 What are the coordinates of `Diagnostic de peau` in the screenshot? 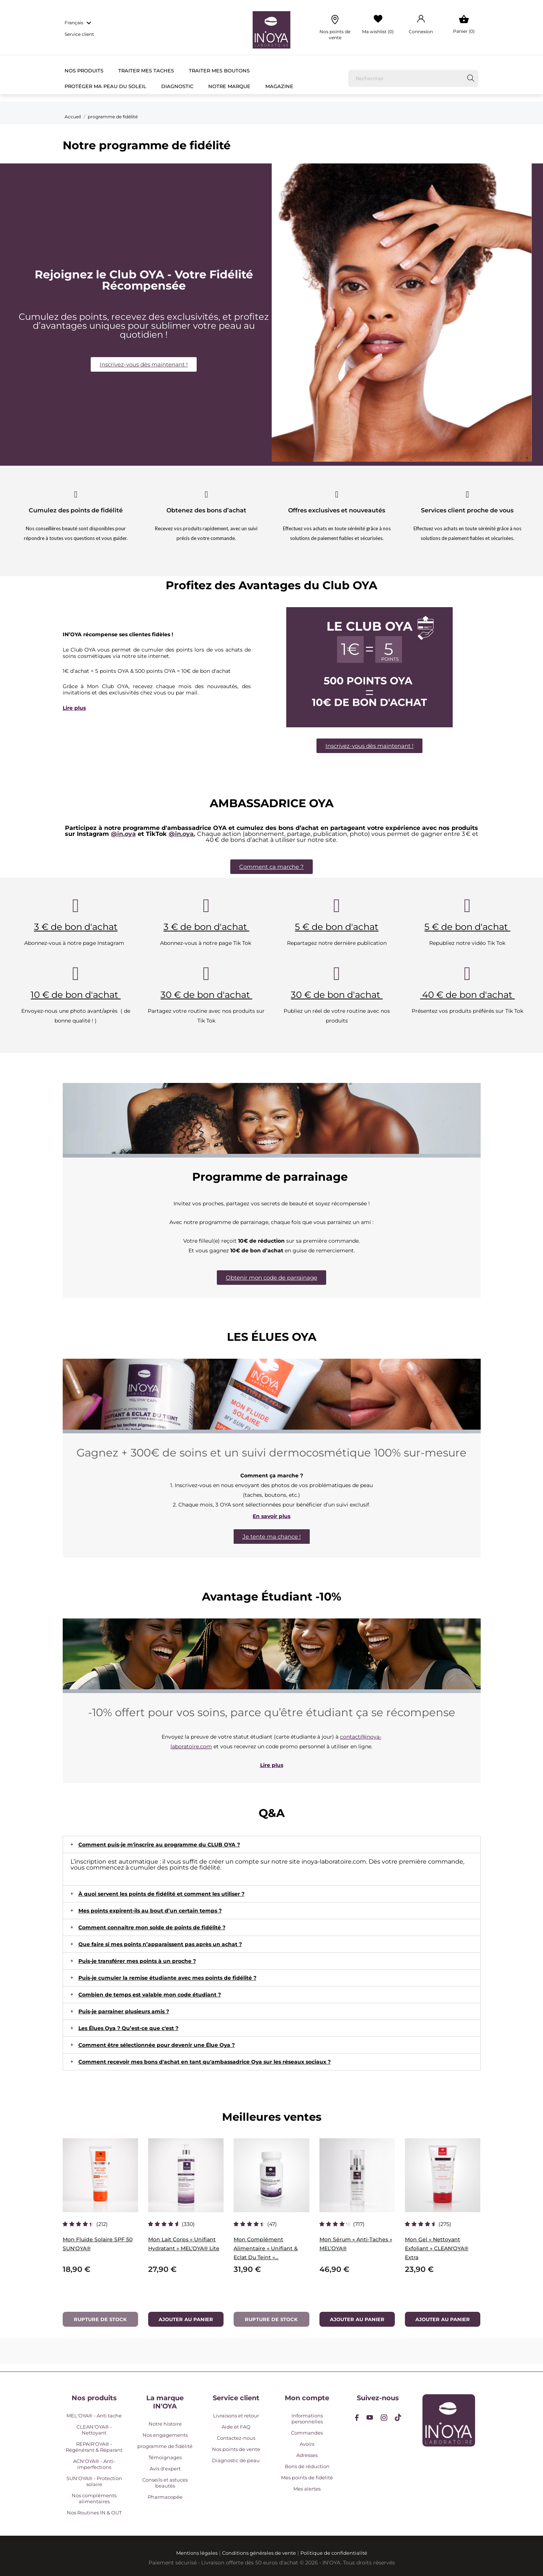 It's located at (236, 2460).